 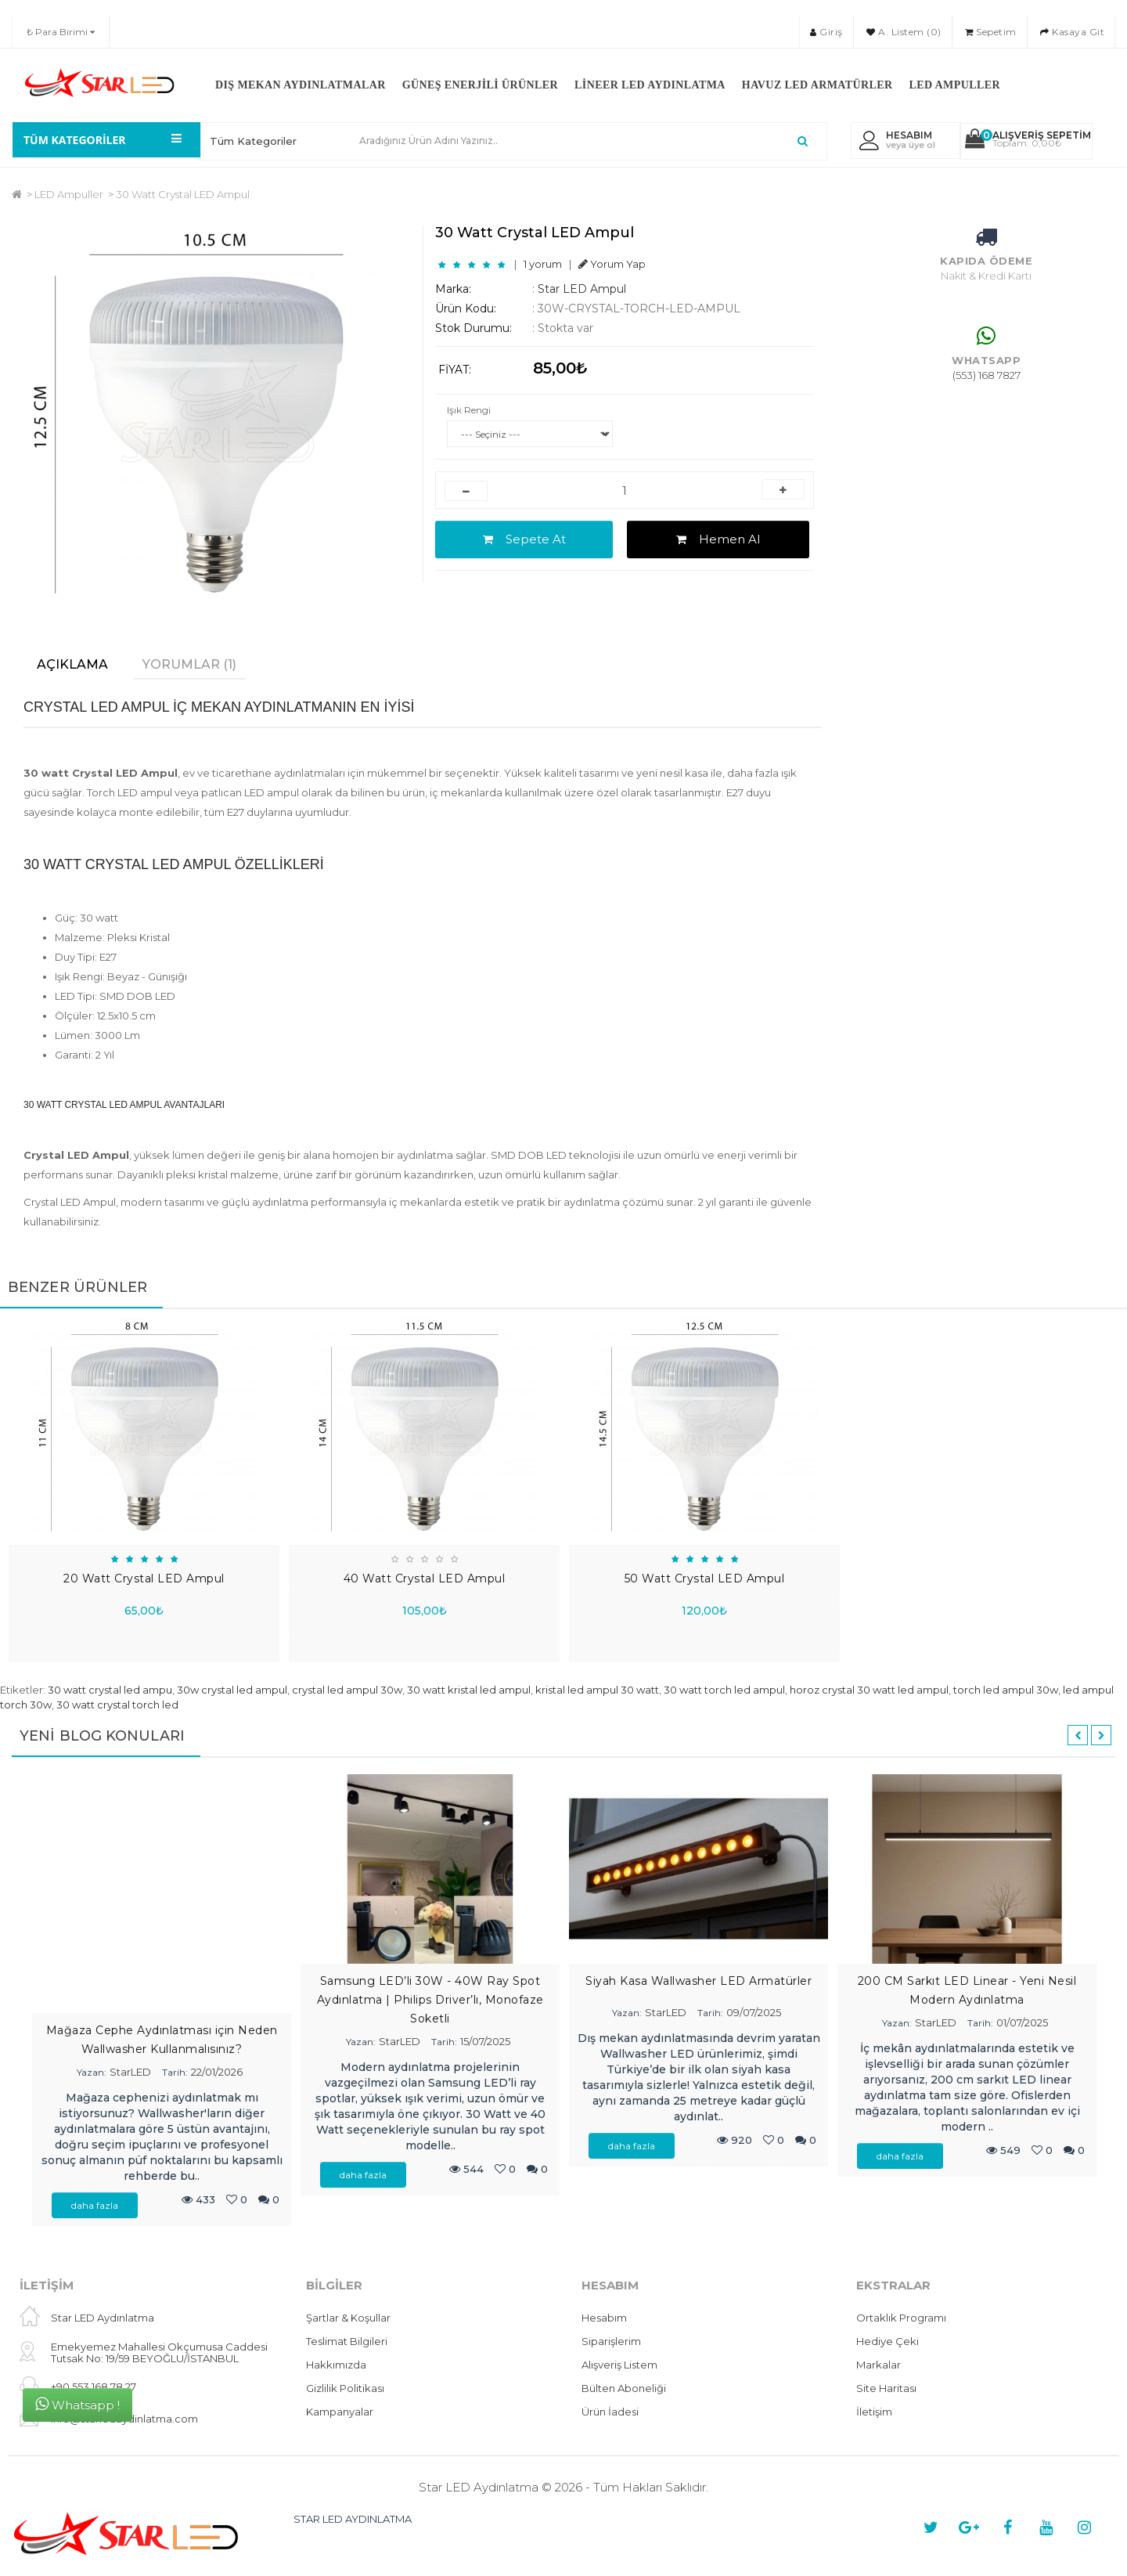 I want to click on Işık Rengi, so click(x=469, y=410).